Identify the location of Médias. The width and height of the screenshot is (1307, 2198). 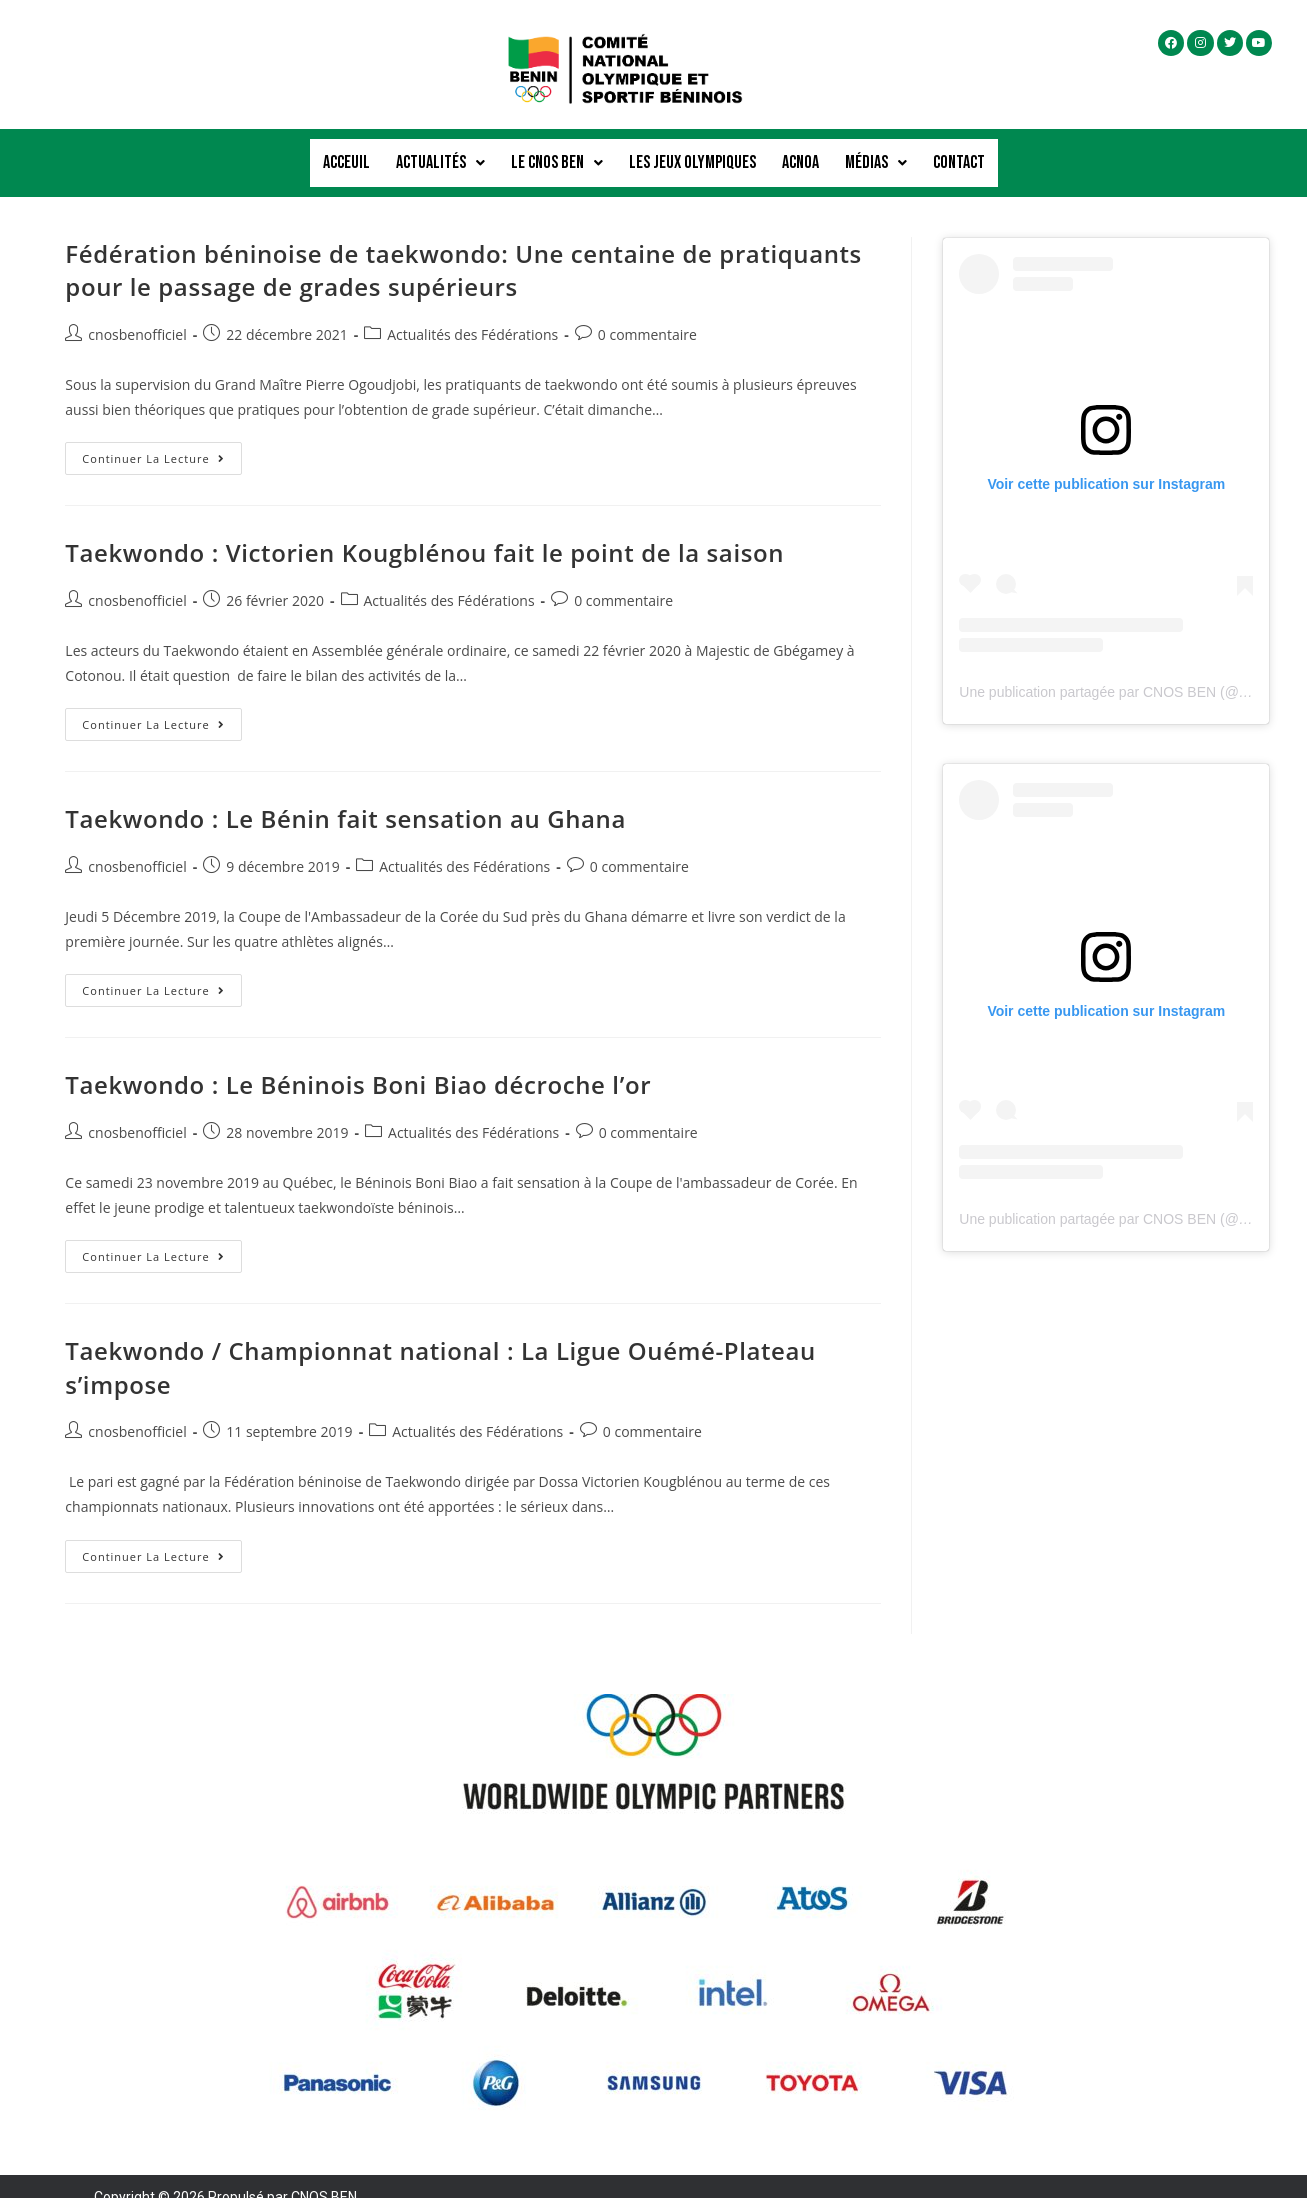
(876, 151).